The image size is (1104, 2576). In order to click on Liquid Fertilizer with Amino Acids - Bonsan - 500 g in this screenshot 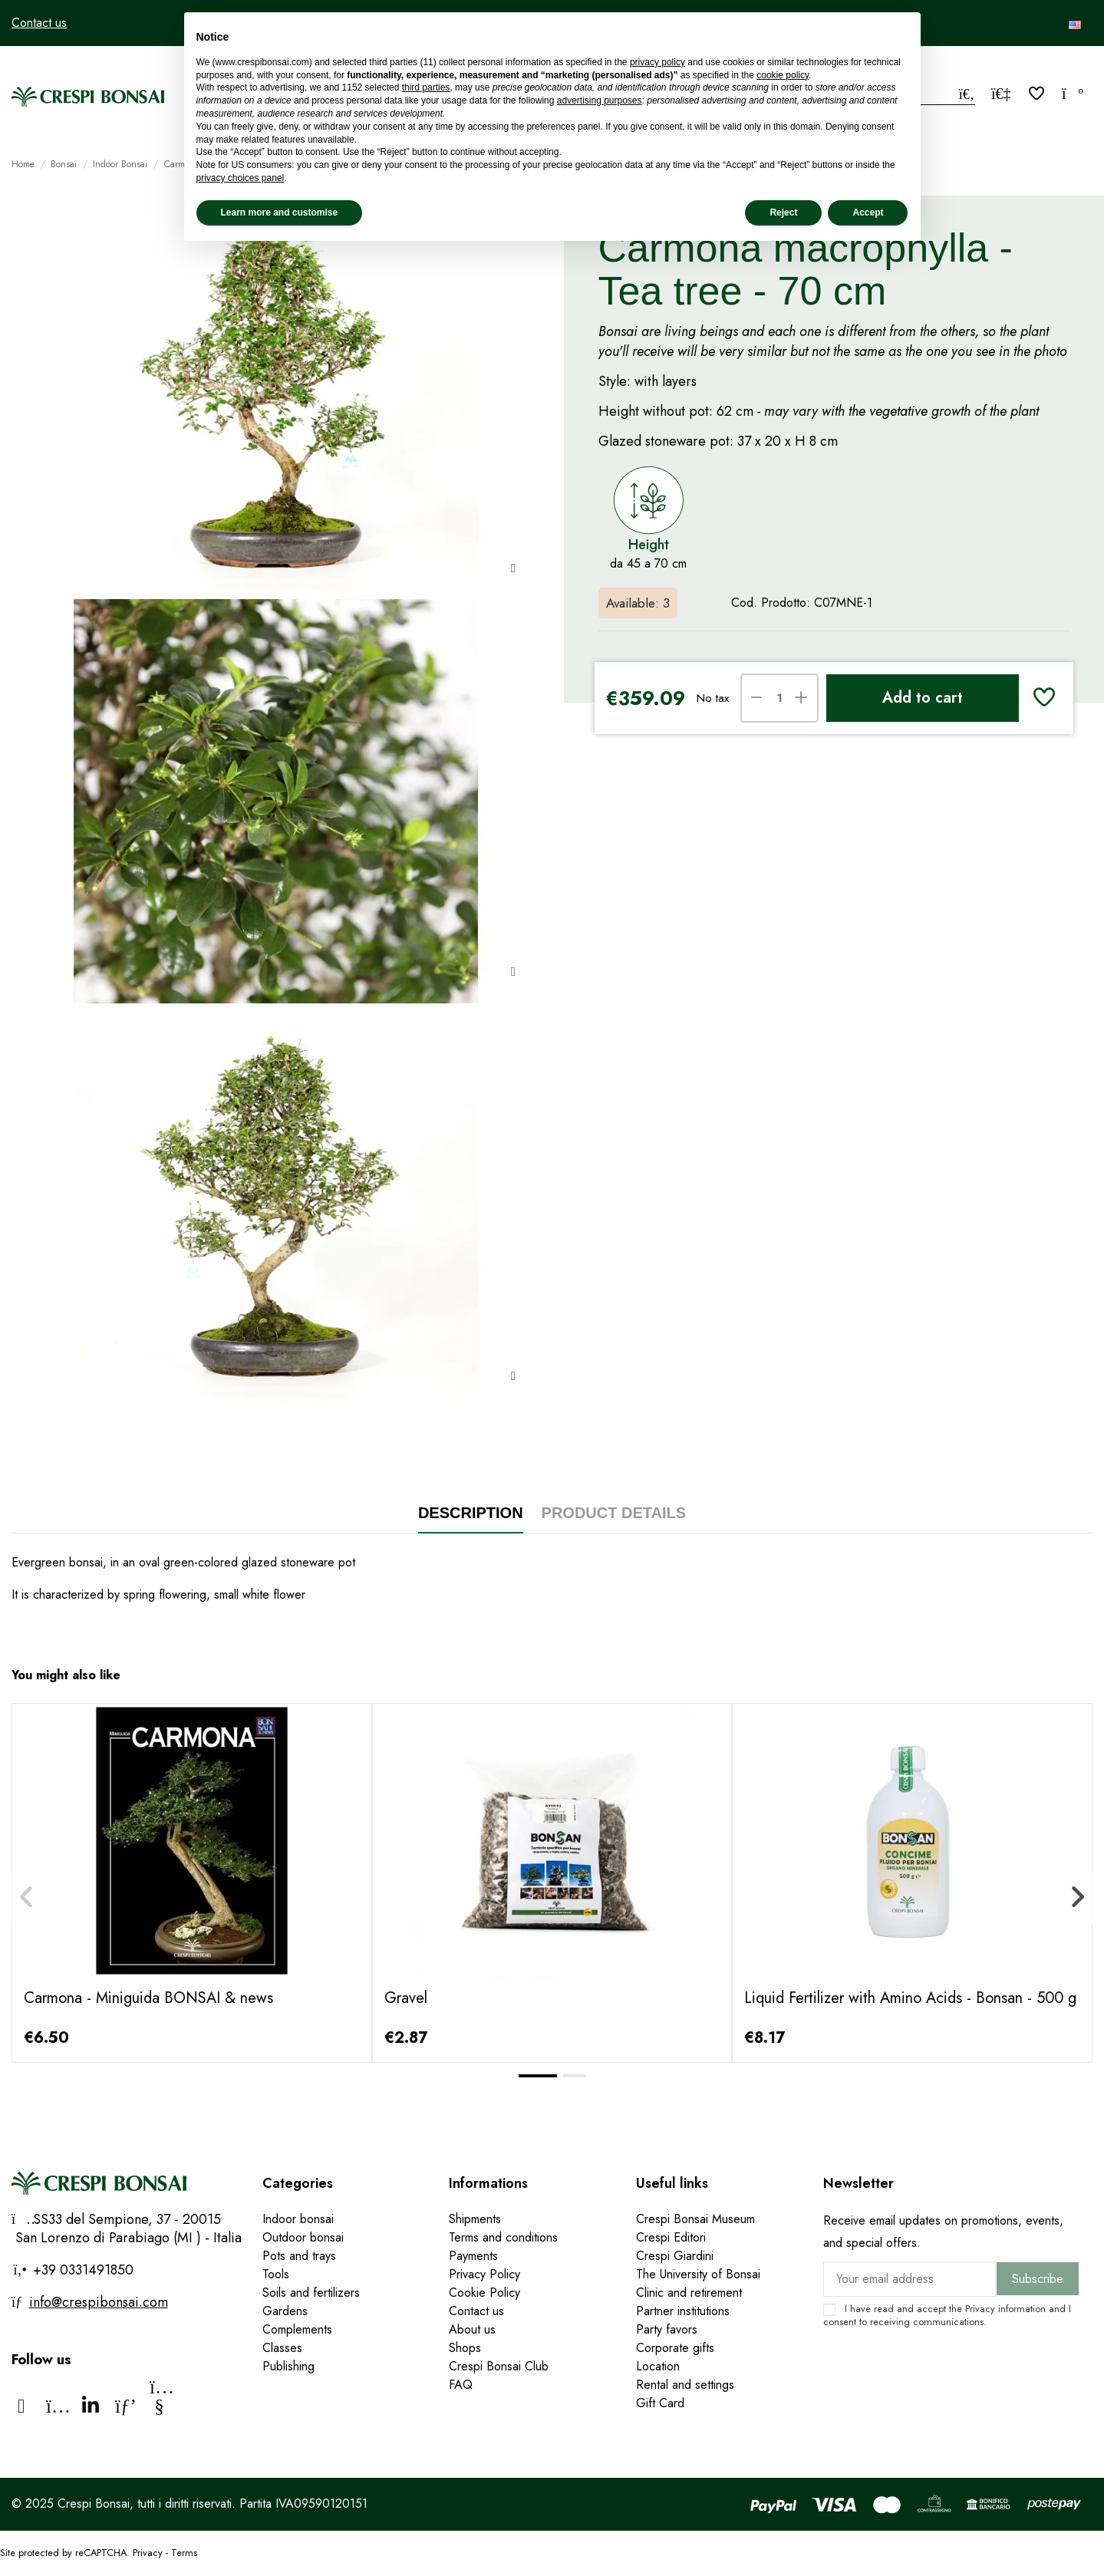, I will do `click(910, 1998)`.